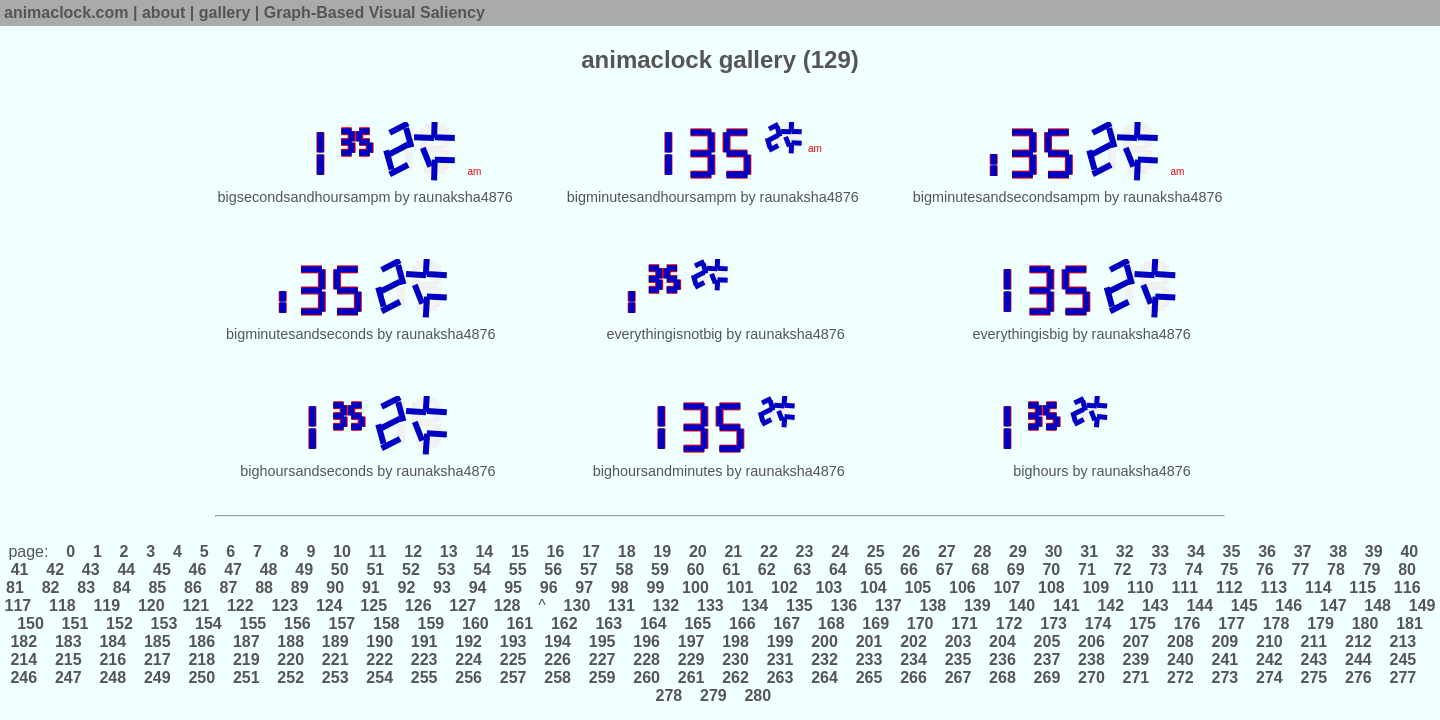  Describe the element at coordinates (1111, 605) in the screenshot. I see `142` at that location.